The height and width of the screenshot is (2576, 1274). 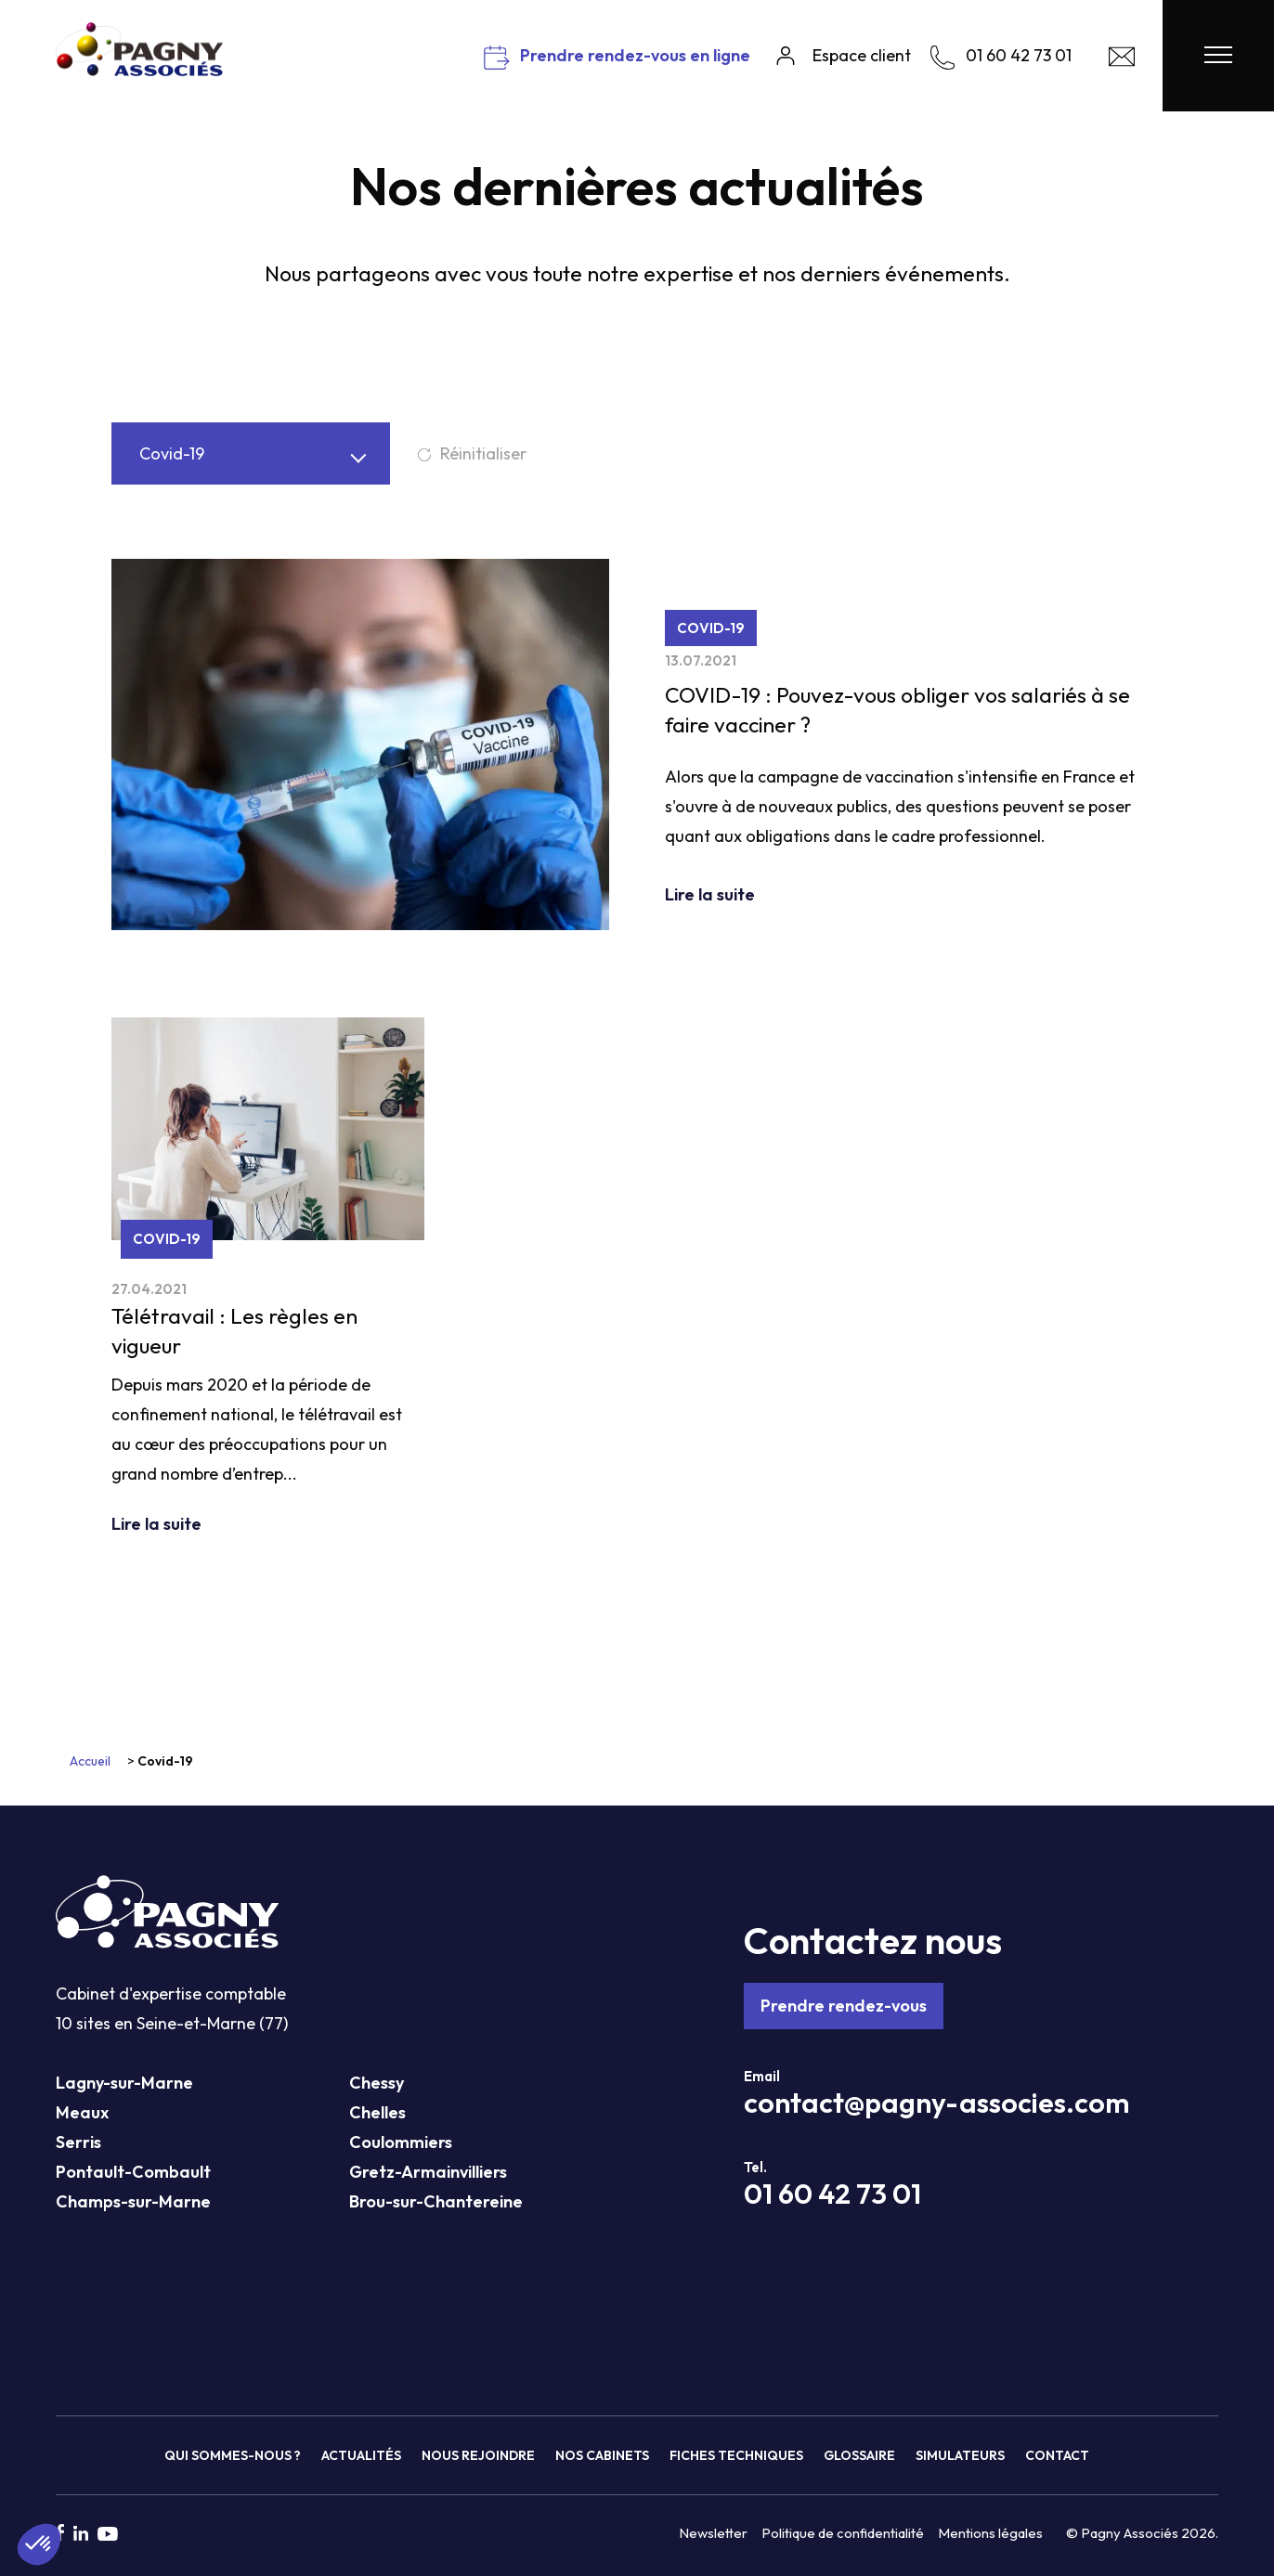 What do you see at coordinates (90, 1761) in the screenshot?
I see `Accueil` at bounding box center [90, 1761].